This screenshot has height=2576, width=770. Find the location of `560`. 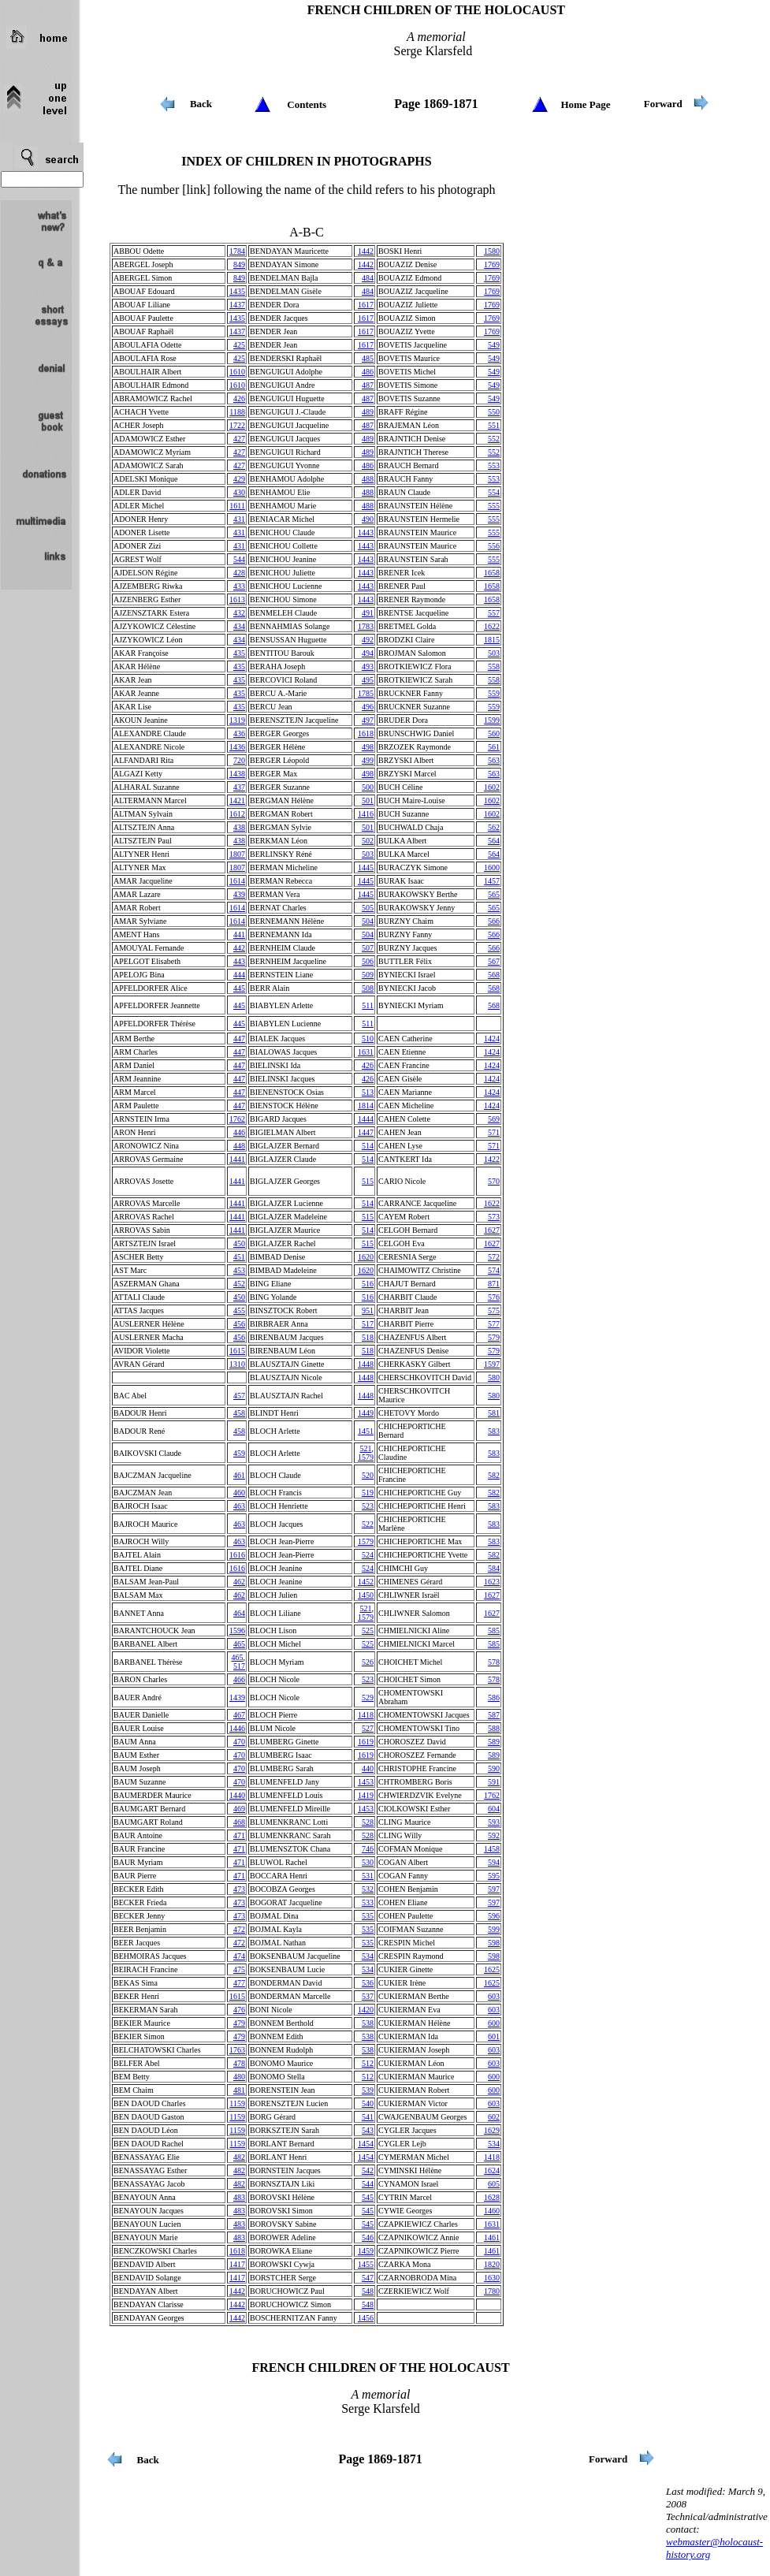

560 is located at coordinates (494, 733).